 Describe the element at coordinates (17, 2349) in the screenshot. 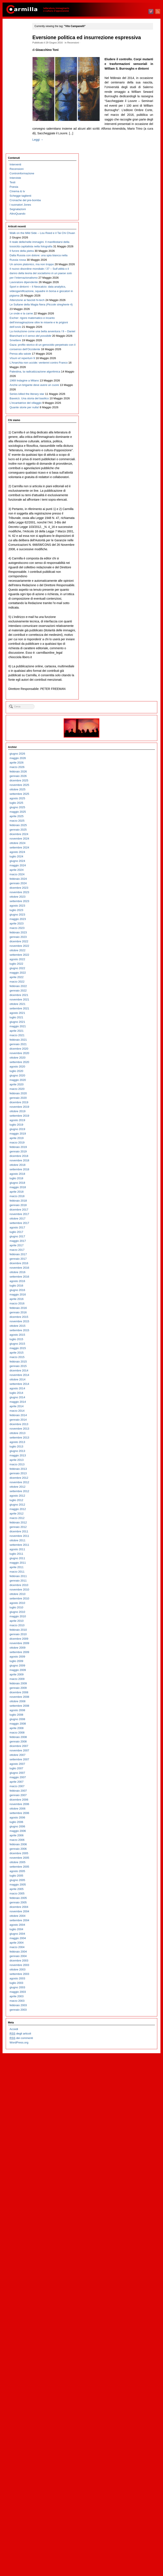

I see `giugno 2006` at that location.